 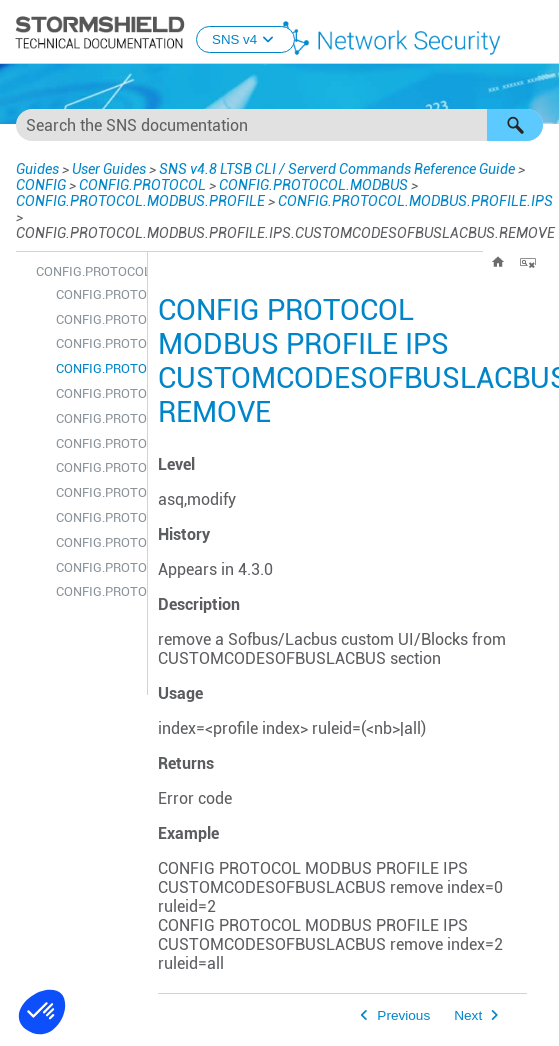 I want to click on [button], so click(x=515, y=125).